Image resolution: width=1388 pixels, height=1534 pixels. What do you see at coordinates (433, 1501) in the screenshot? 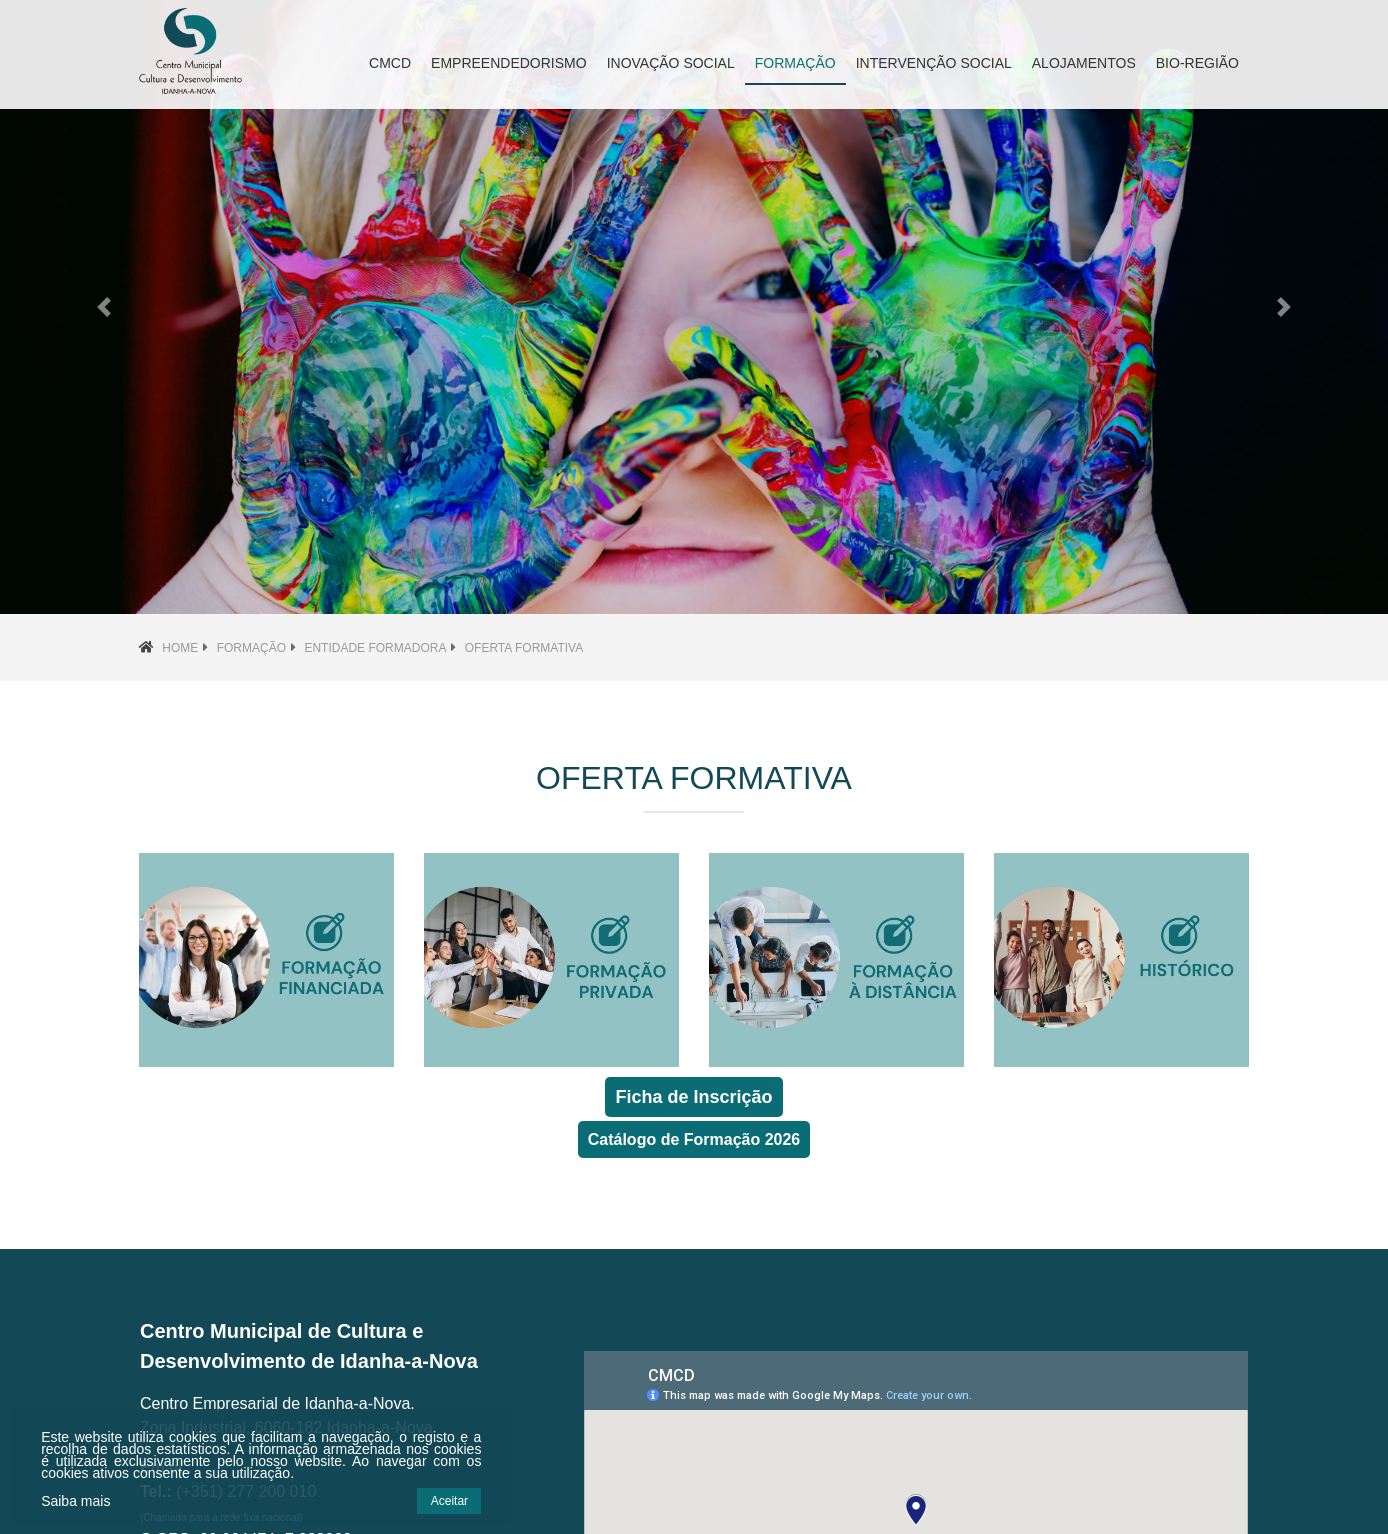
I see `Aceitar` at bounding box center [433, 1501].